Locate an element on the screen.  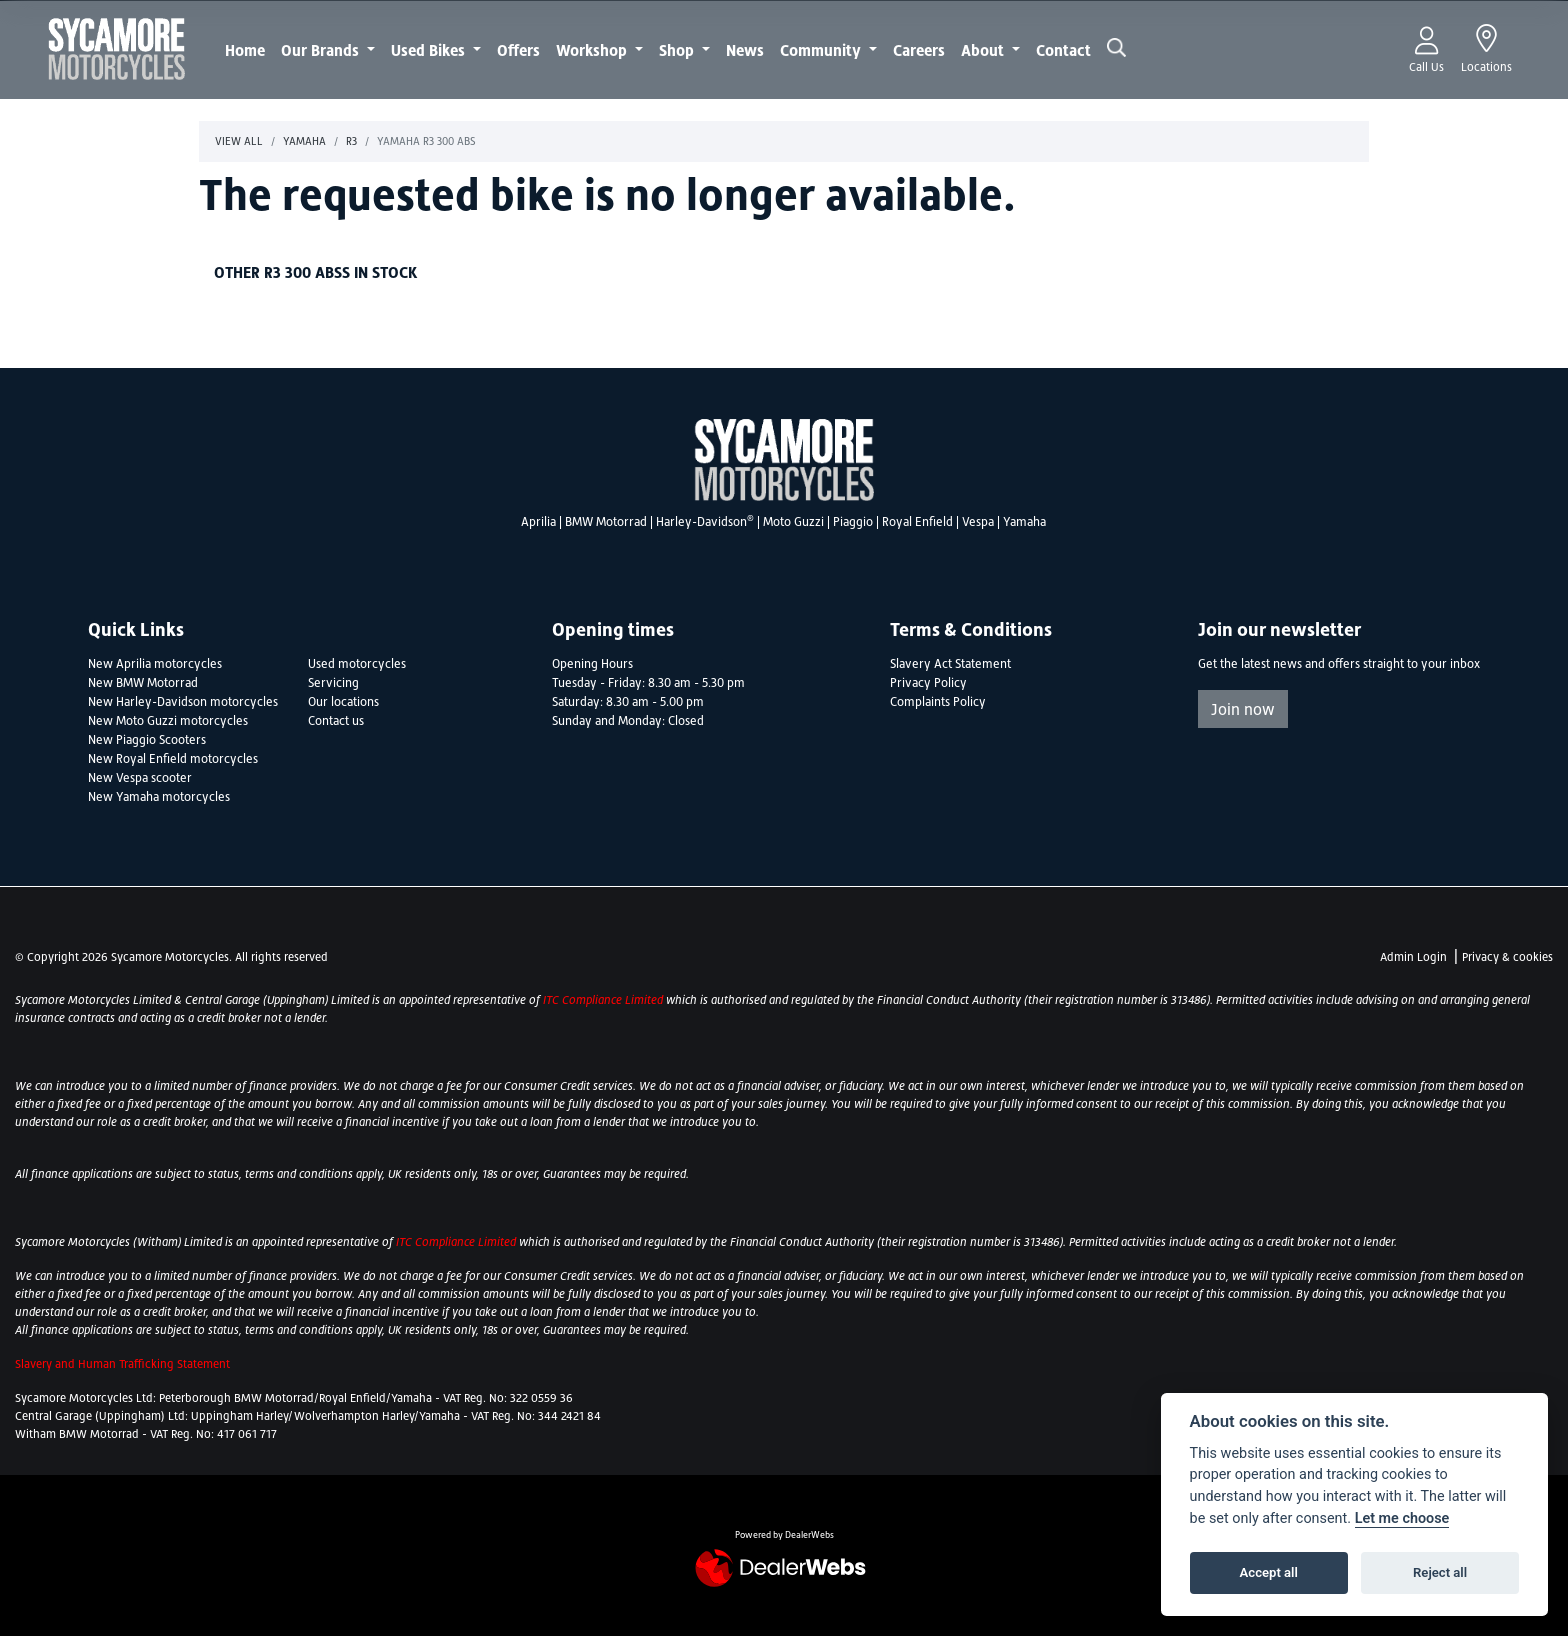
Privacy & cookies is located at coordinates (1507, 957).